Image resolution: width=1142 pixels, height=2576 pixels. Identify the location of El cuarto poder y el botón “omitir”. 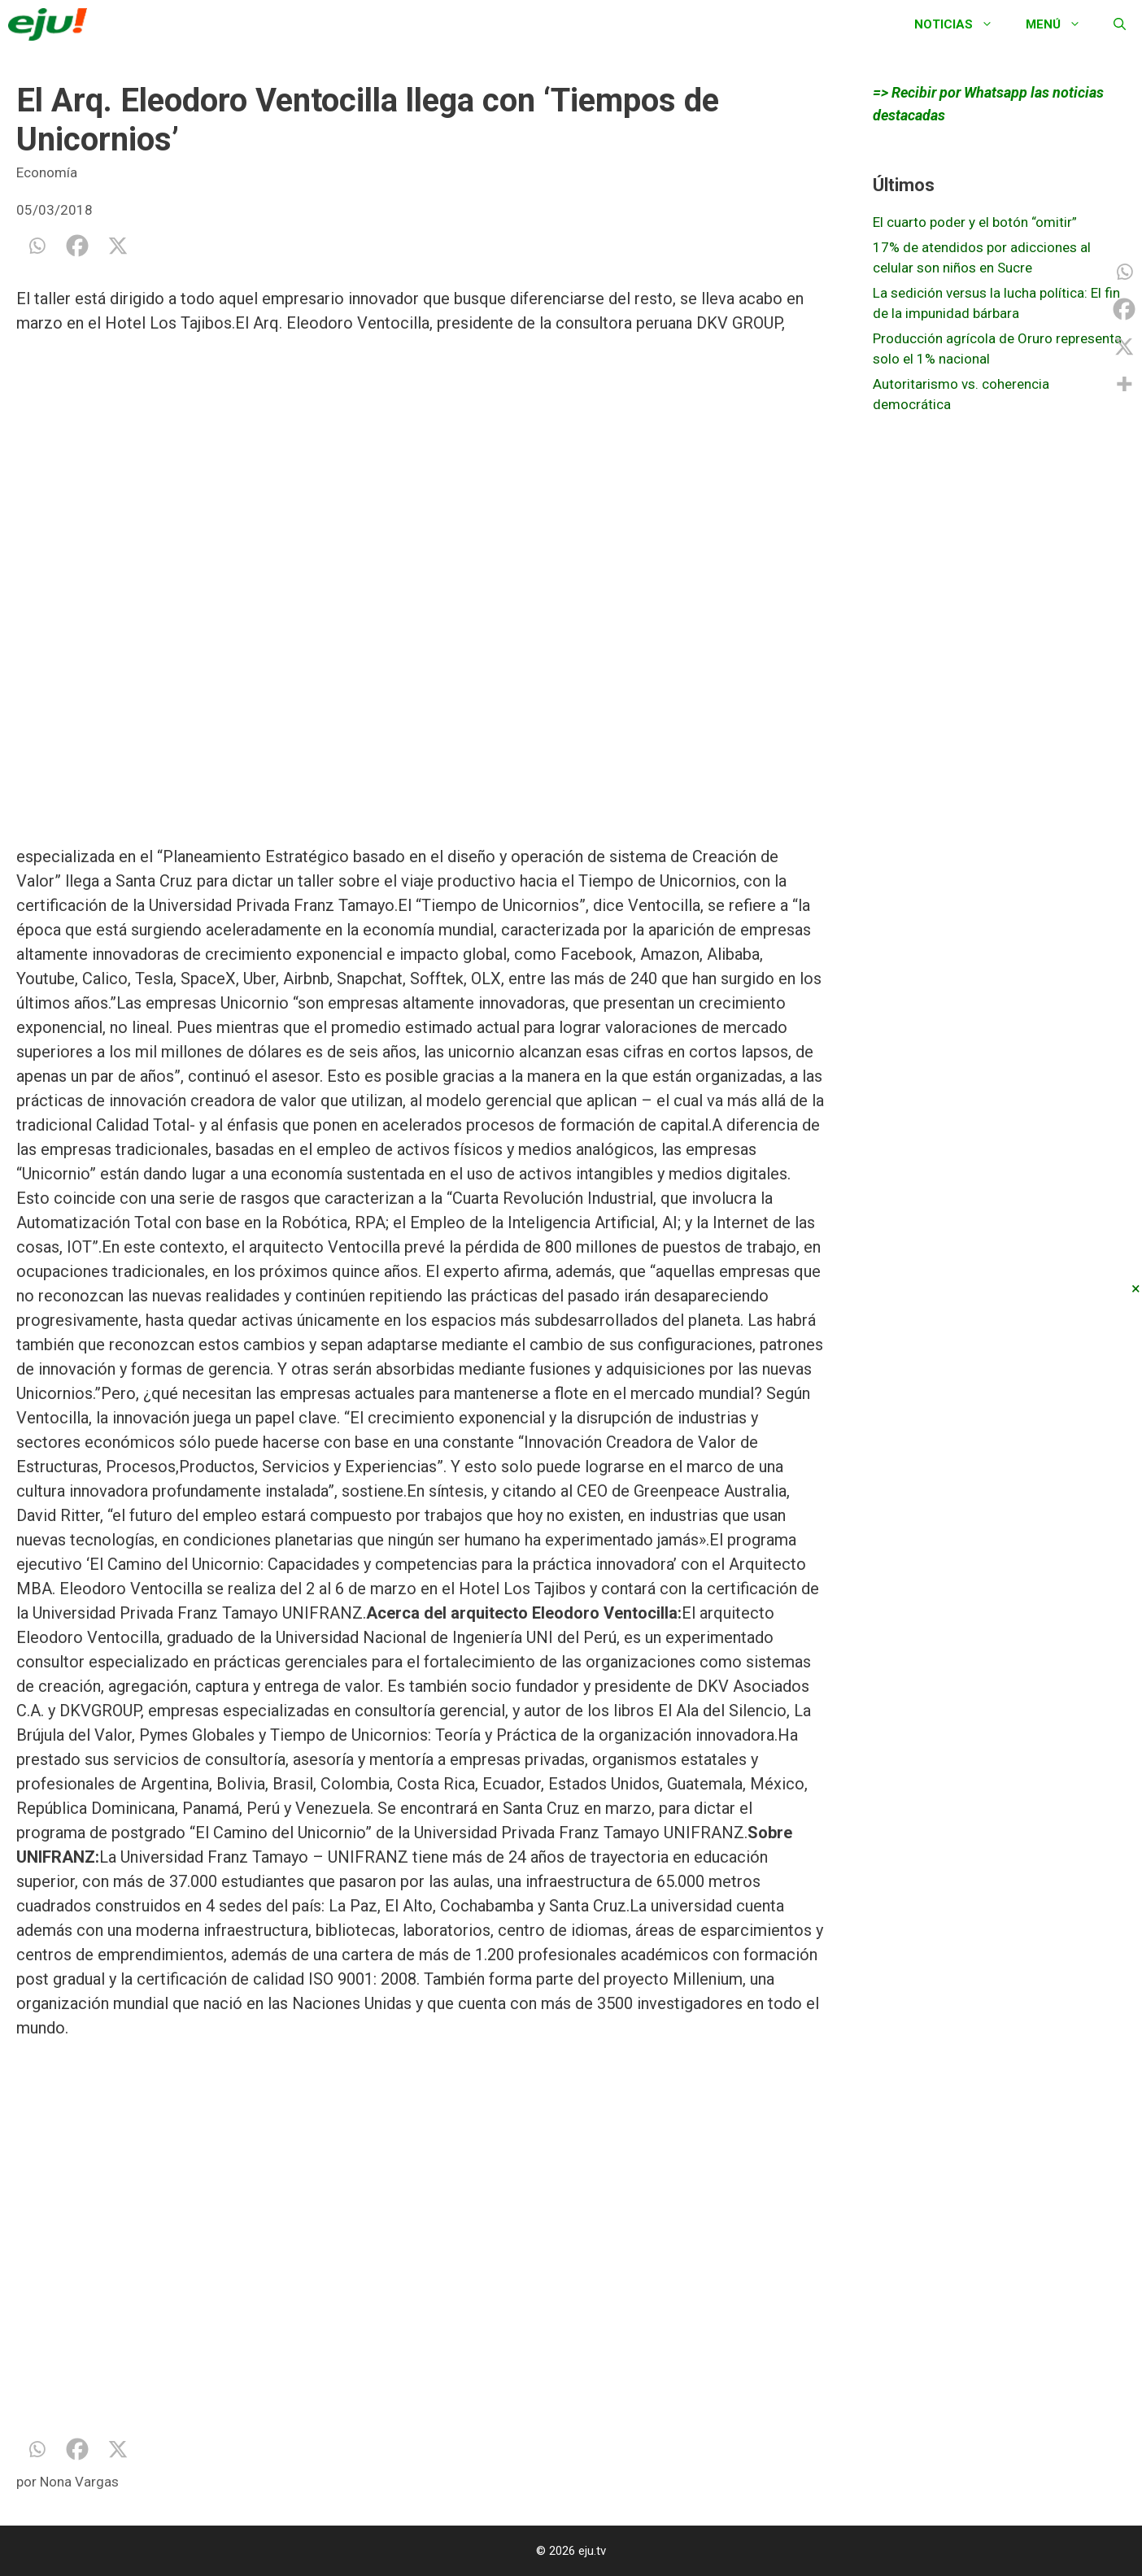
(975, 222).